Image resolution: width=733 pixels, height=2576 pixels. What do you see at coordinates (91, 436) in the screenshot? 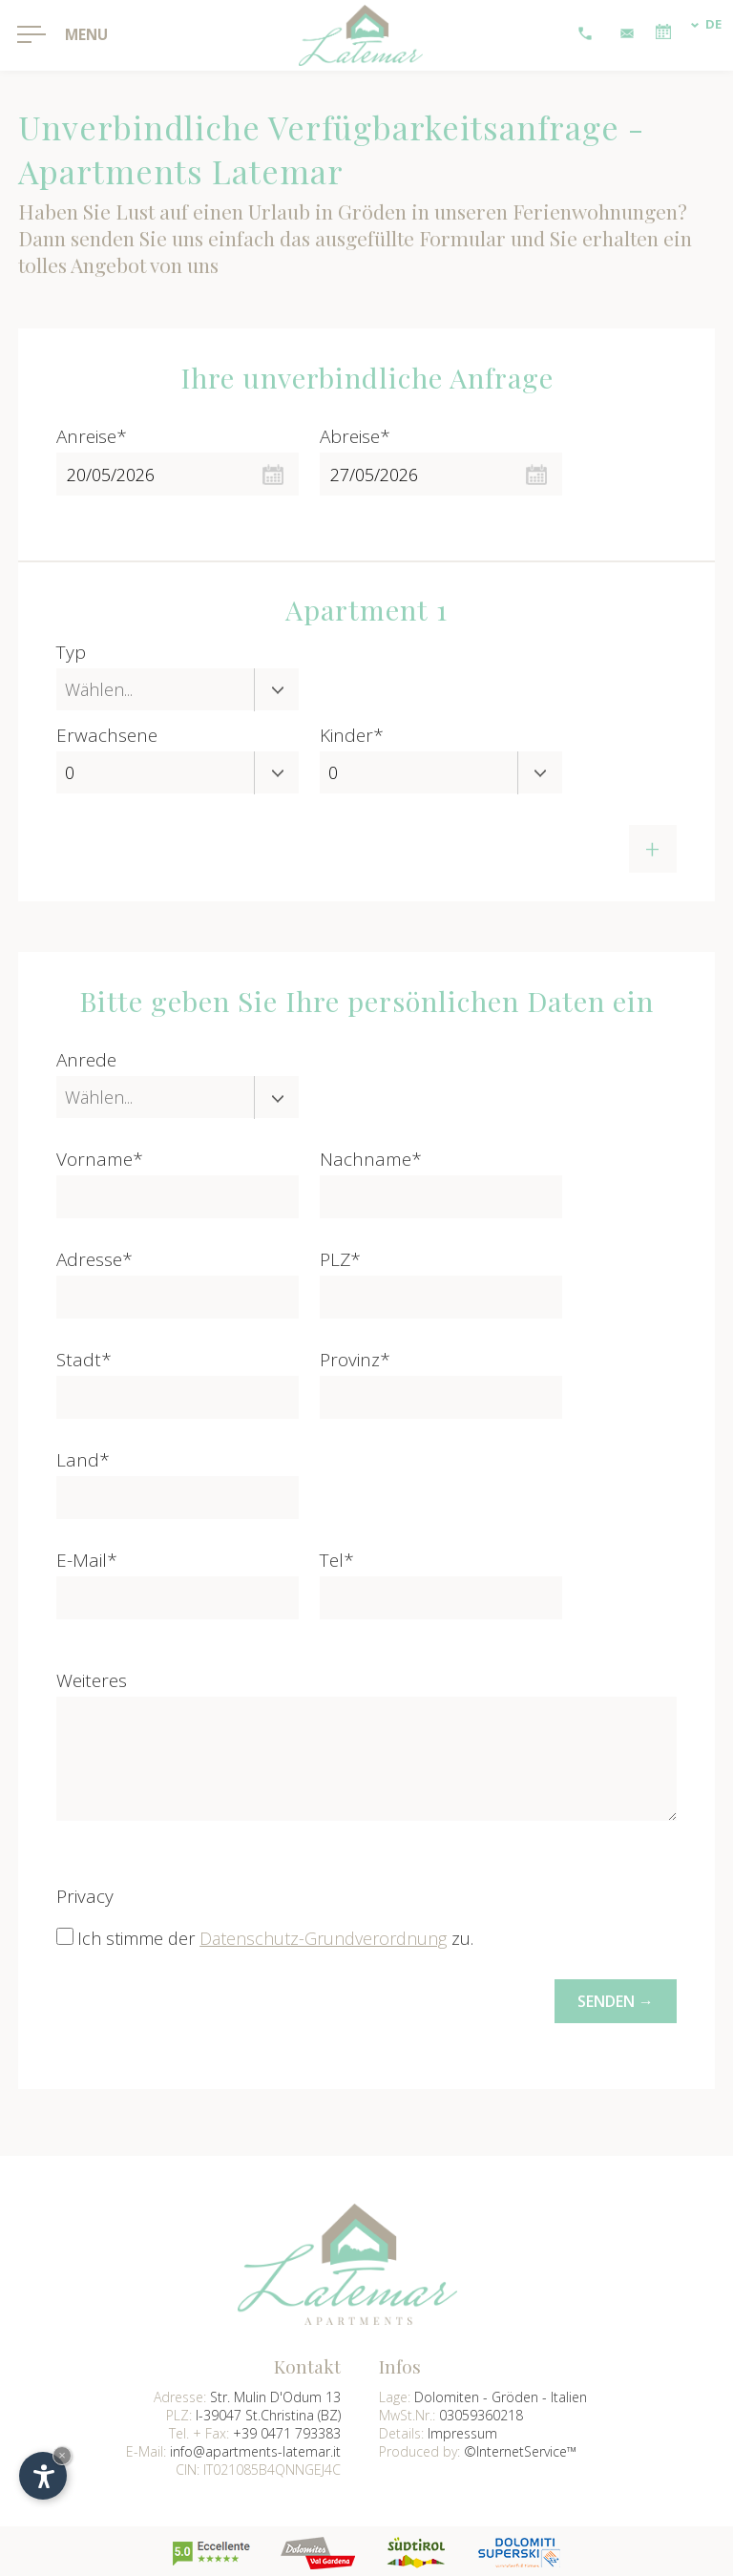
I see `Anreise*` at bounding box center [91, 436].